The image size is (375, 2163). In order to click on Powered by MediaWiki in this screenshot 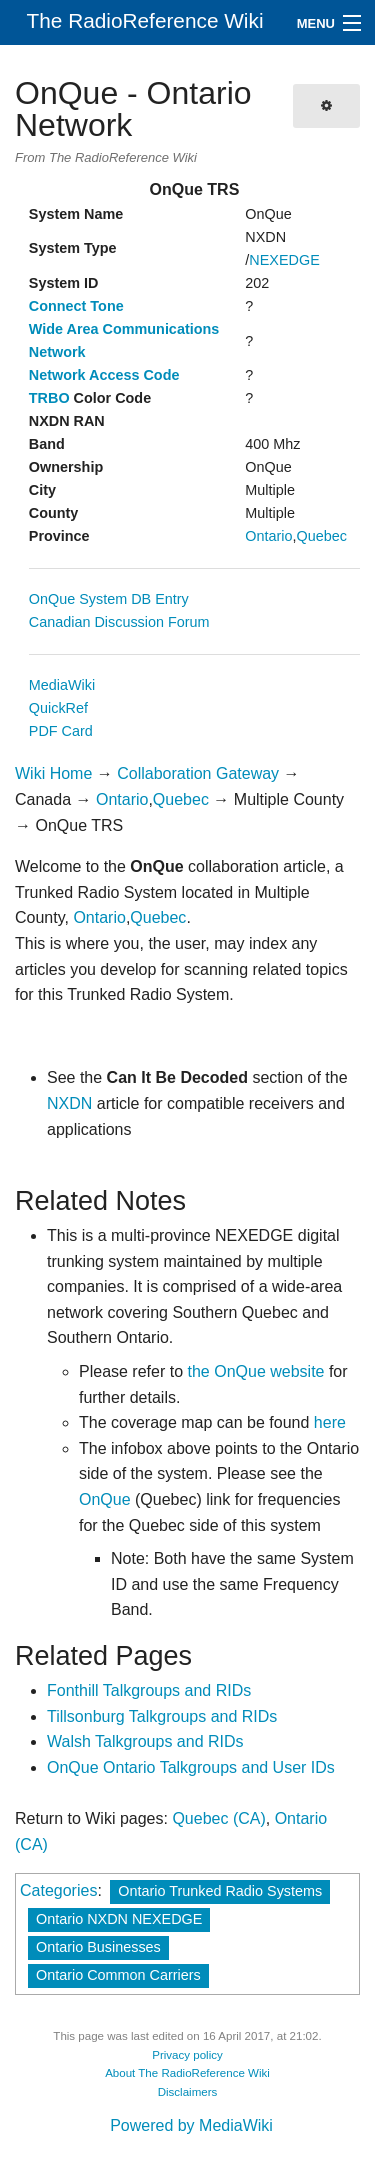, I will do `click(191, 2125)`.